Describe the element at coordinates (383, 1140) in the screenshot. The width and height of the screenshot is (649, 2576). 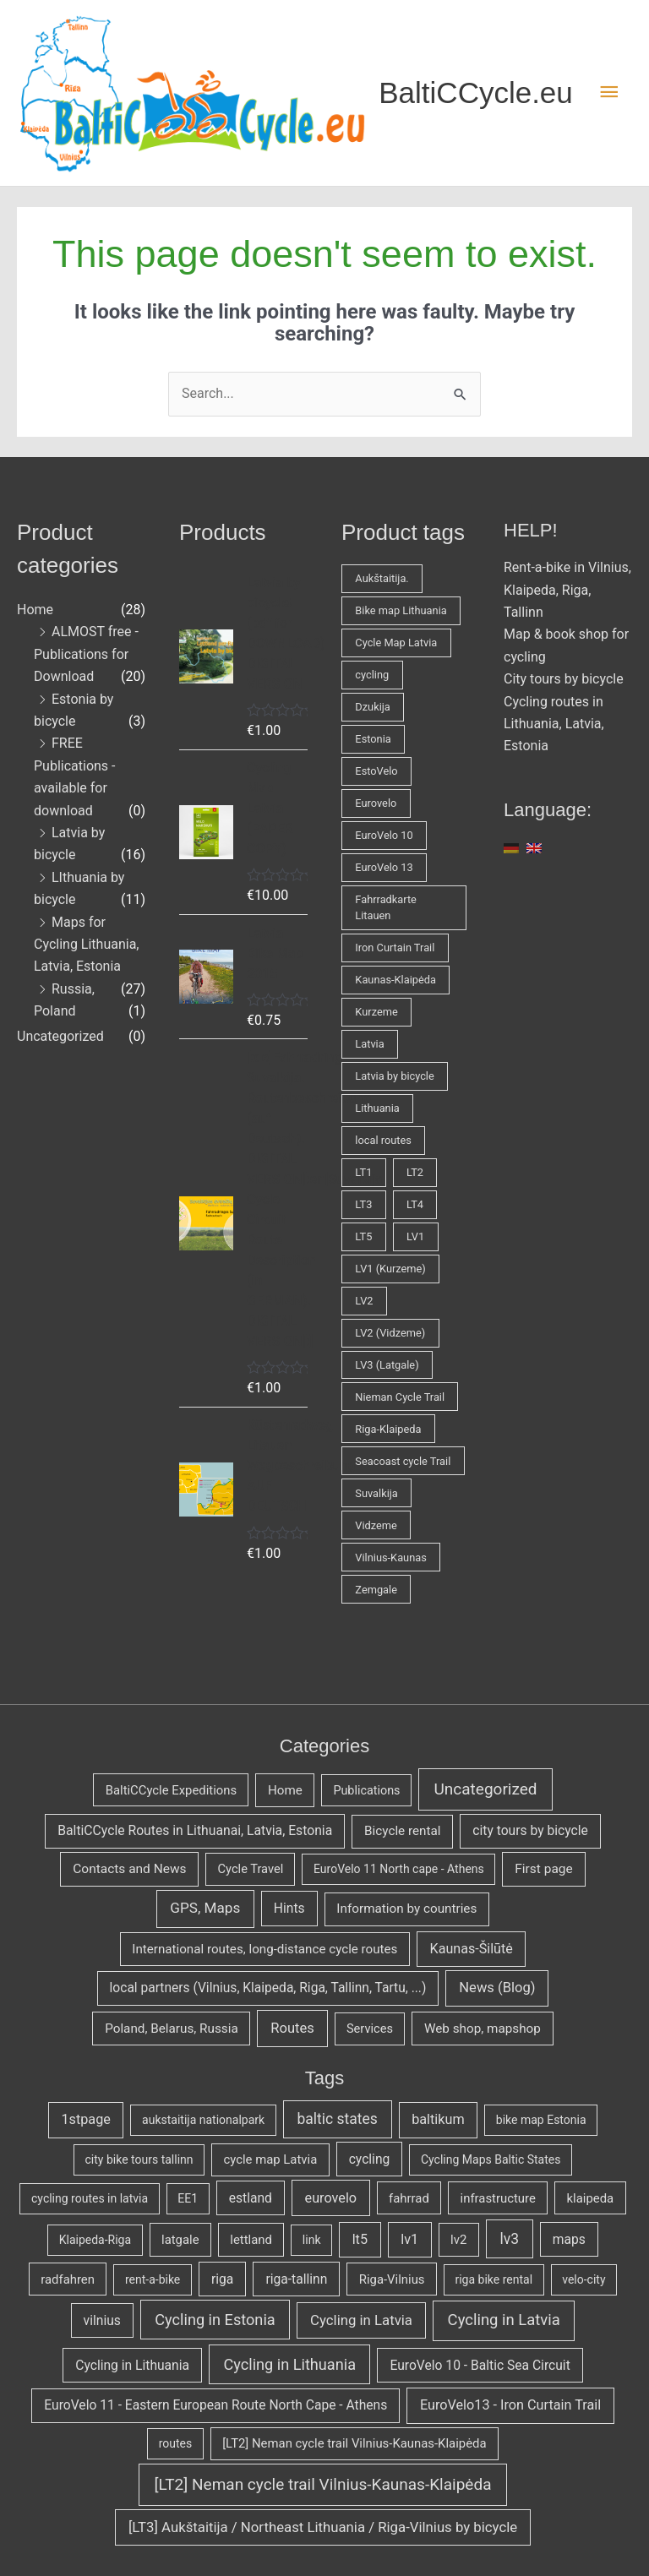
I see `local routes [local routes (2 products)]` at that location.